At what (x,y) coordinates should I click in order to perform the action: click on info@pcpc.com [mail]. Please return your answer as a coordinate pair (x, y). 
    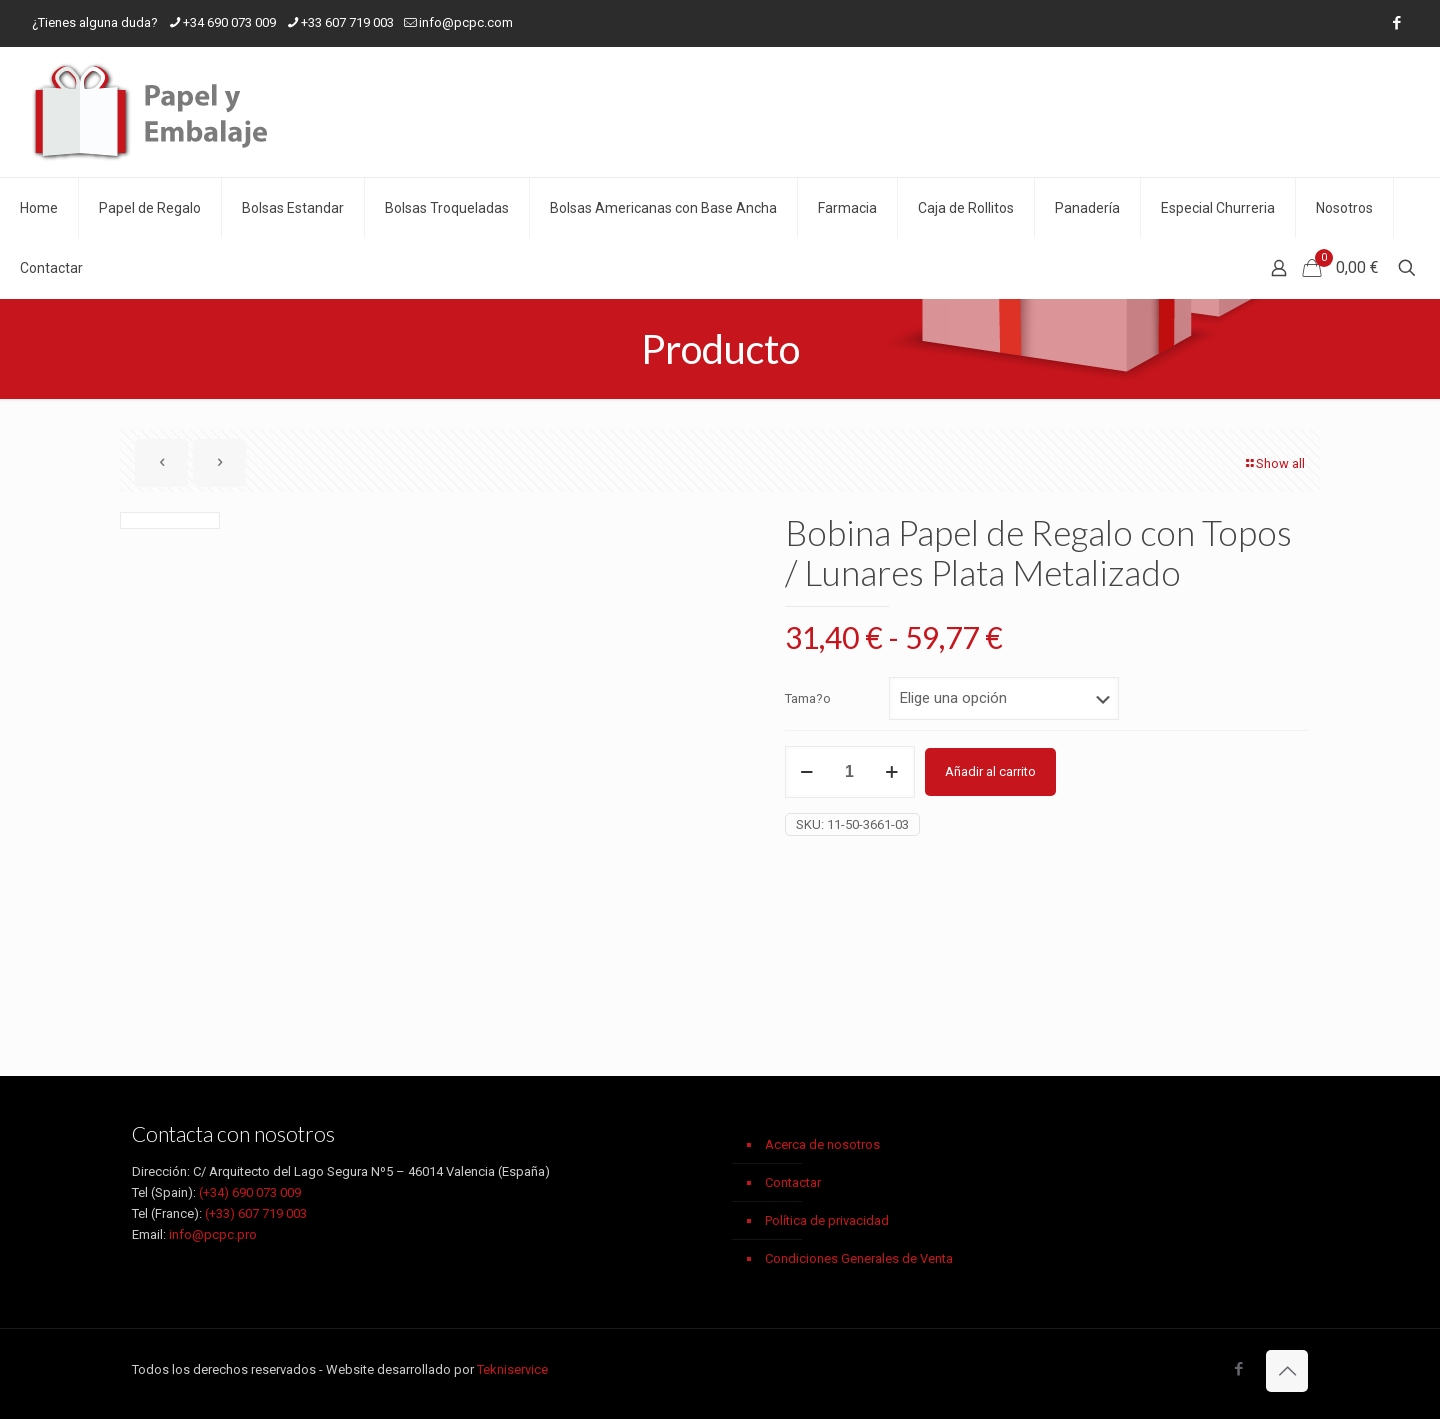
    Looking at the image, I should click on (466, 22).